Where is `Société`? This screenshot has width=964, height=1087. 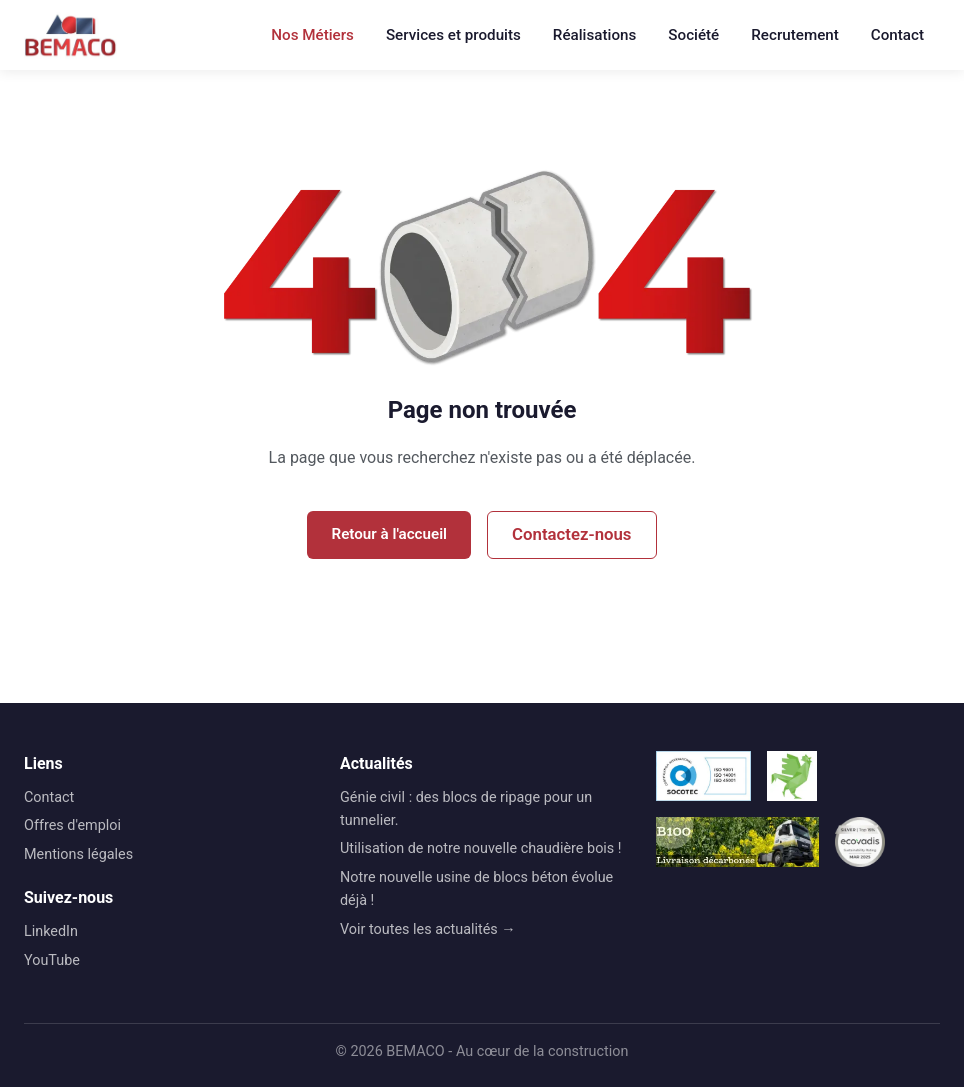 Société is located at coordinates (693, 35).